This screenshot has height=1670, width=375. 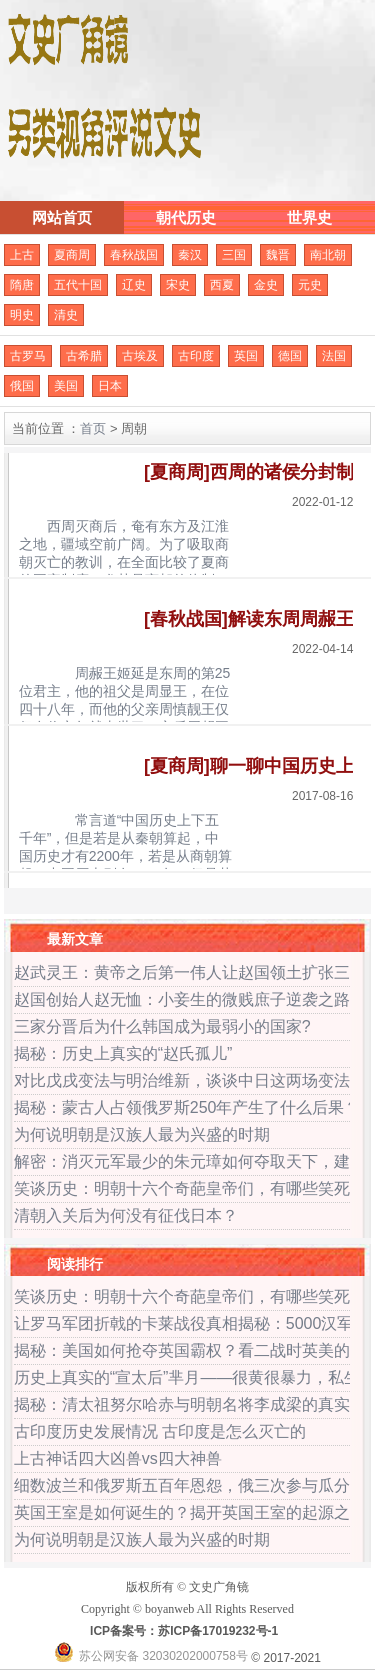 I want to click on 世界史, so click(x=309, y=217).